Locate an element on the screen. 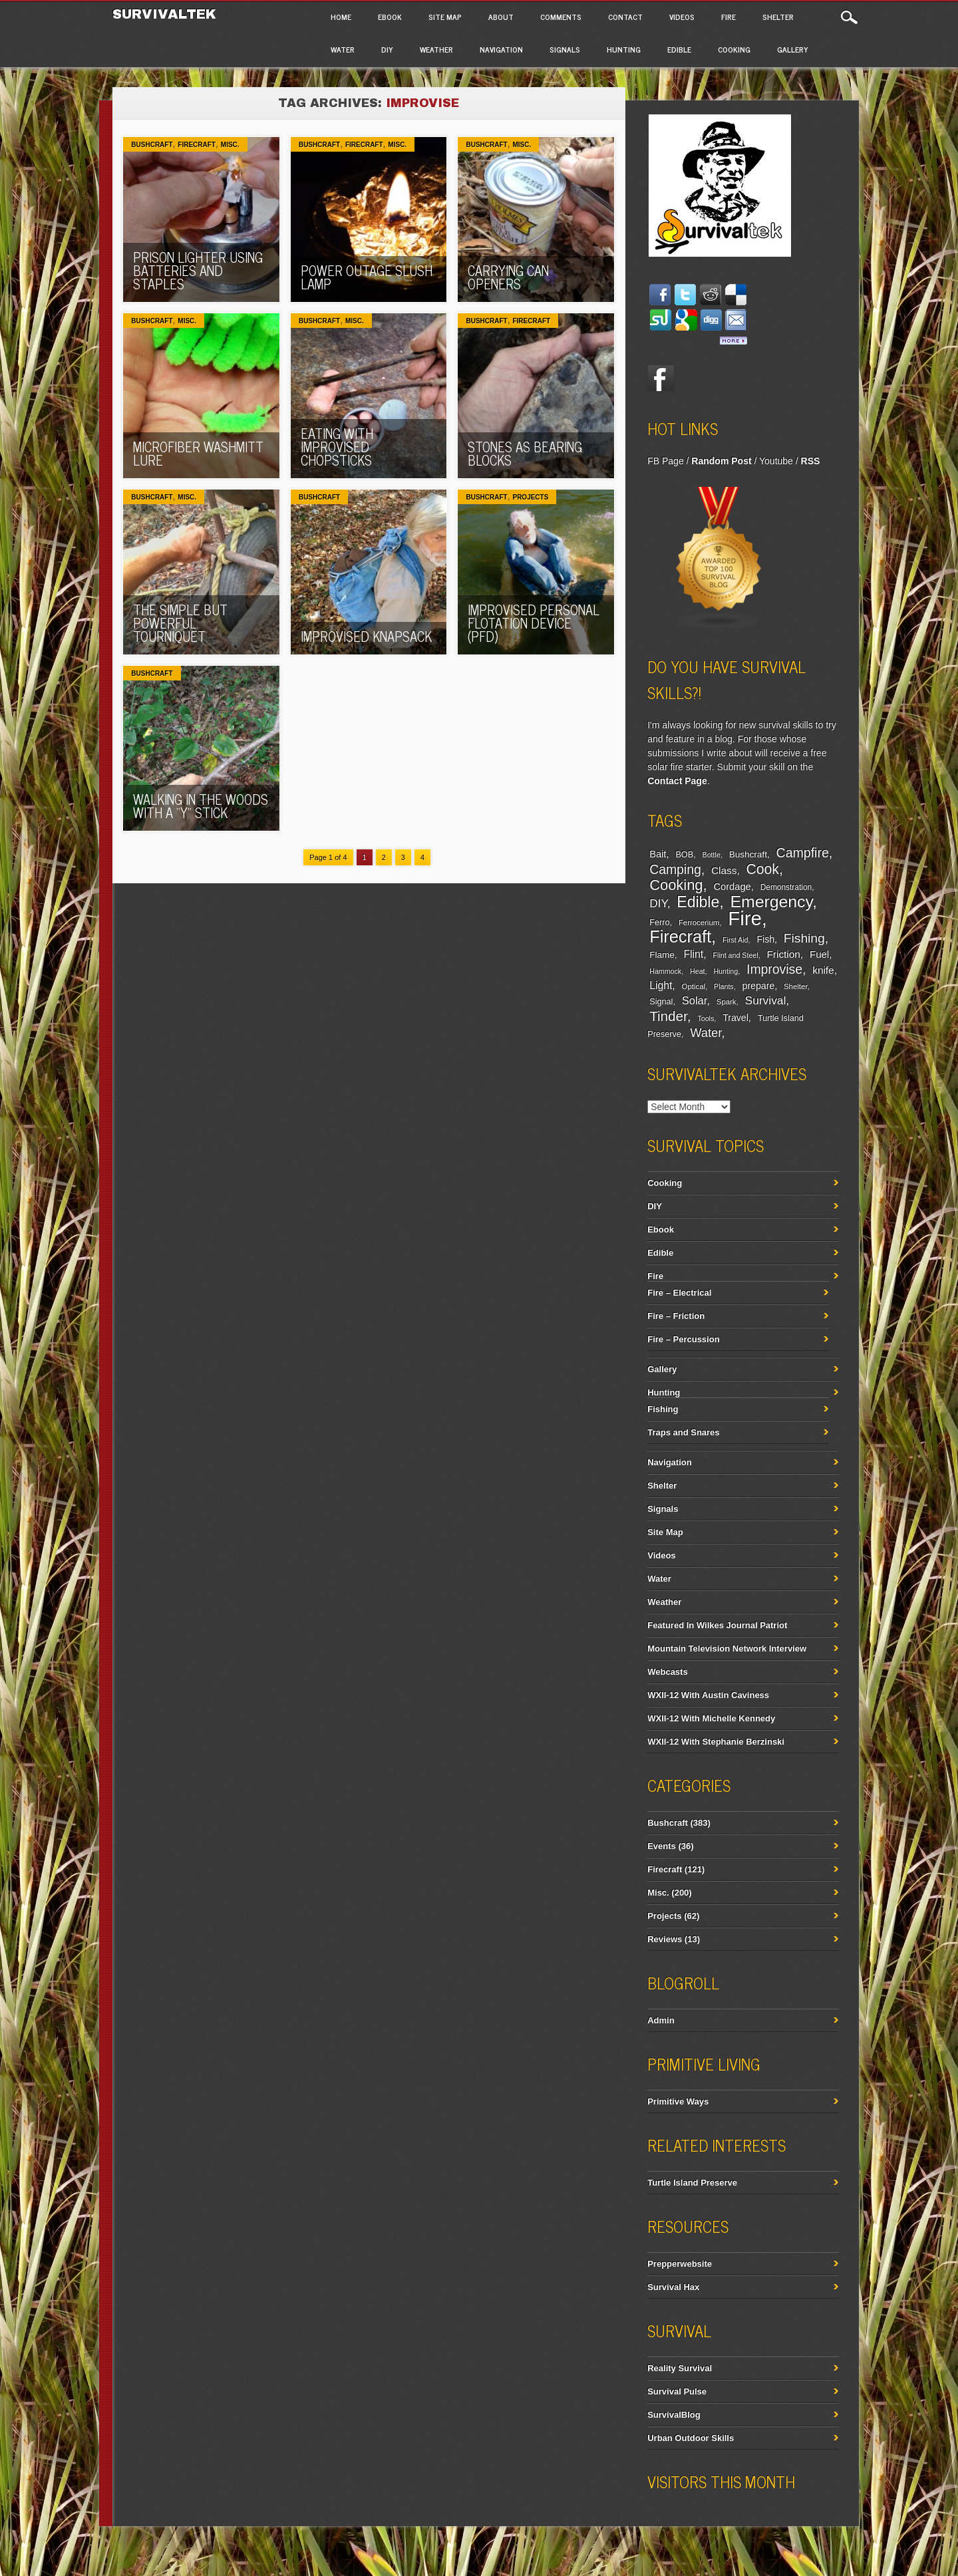 The width and height of the screenshot is (958, 2576). Fuel is located at coordinates (819, 954).